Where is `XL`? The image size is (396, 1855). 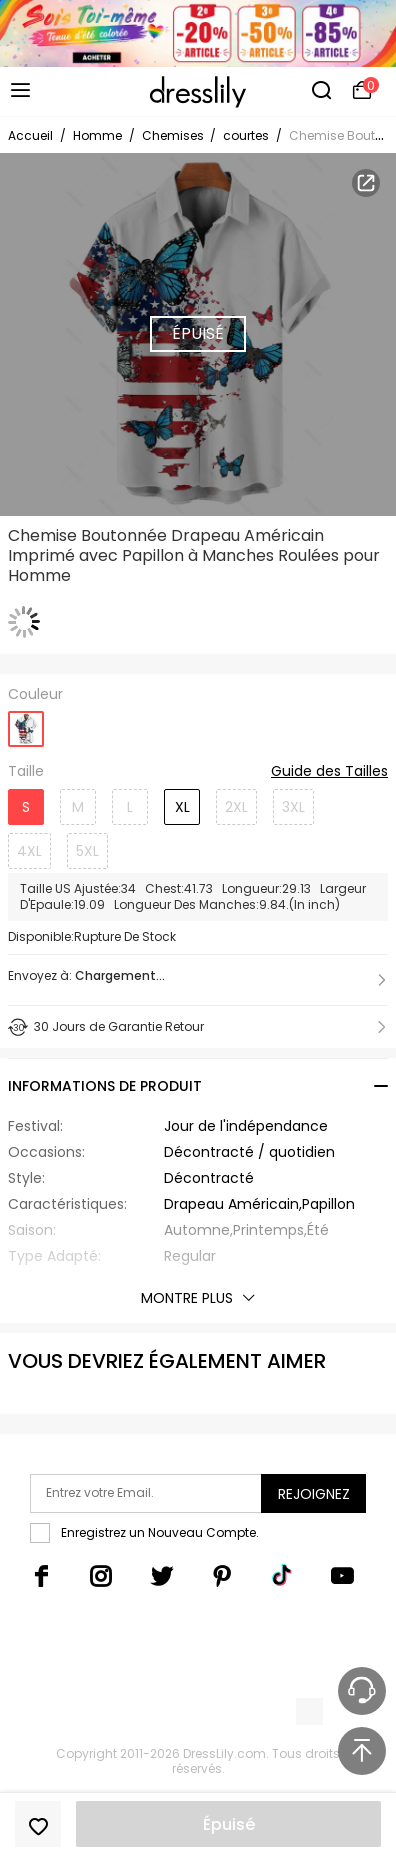 XL is located at coordinates (182, 807).